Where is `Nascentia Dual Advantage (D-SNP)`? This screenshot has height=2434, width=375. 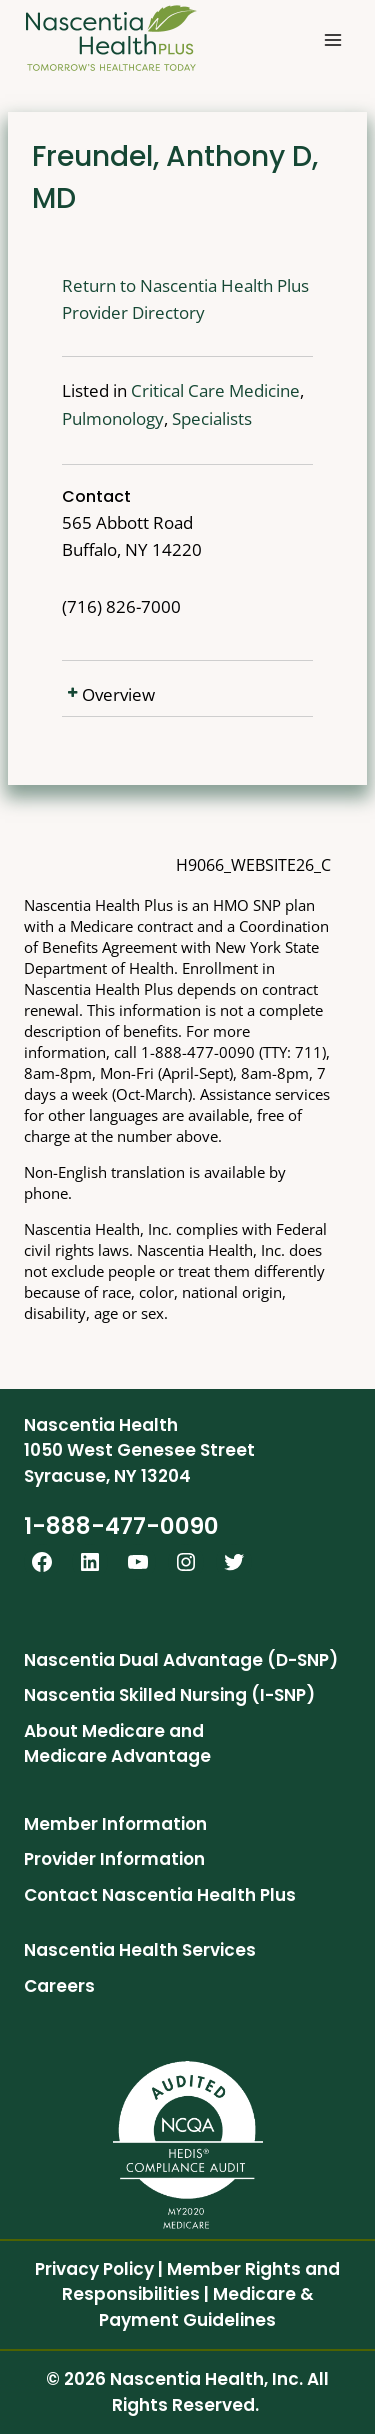 Nascentia Dual Advantage (D-SNP) is located at coordinates (181, 1660).